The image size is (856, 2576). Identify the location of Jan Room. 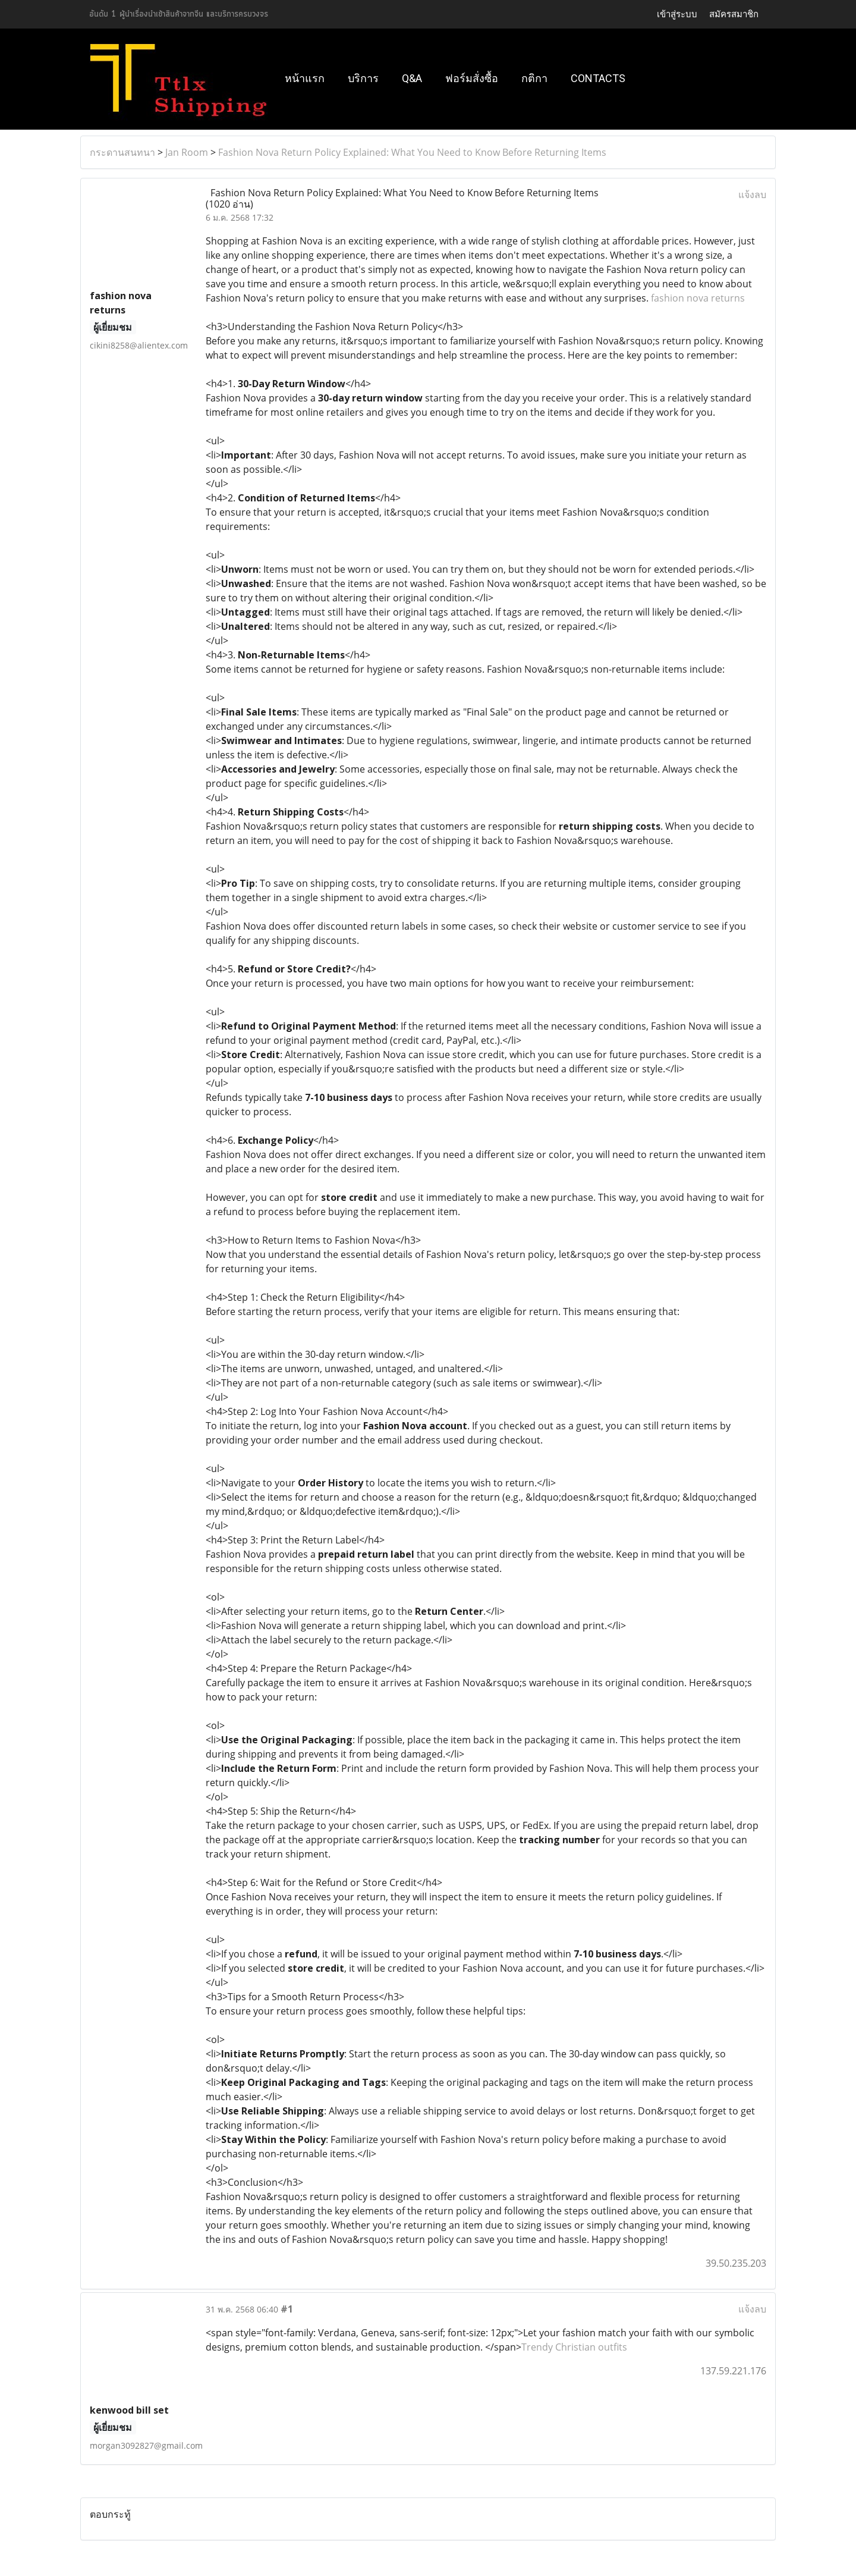
(186, 152).